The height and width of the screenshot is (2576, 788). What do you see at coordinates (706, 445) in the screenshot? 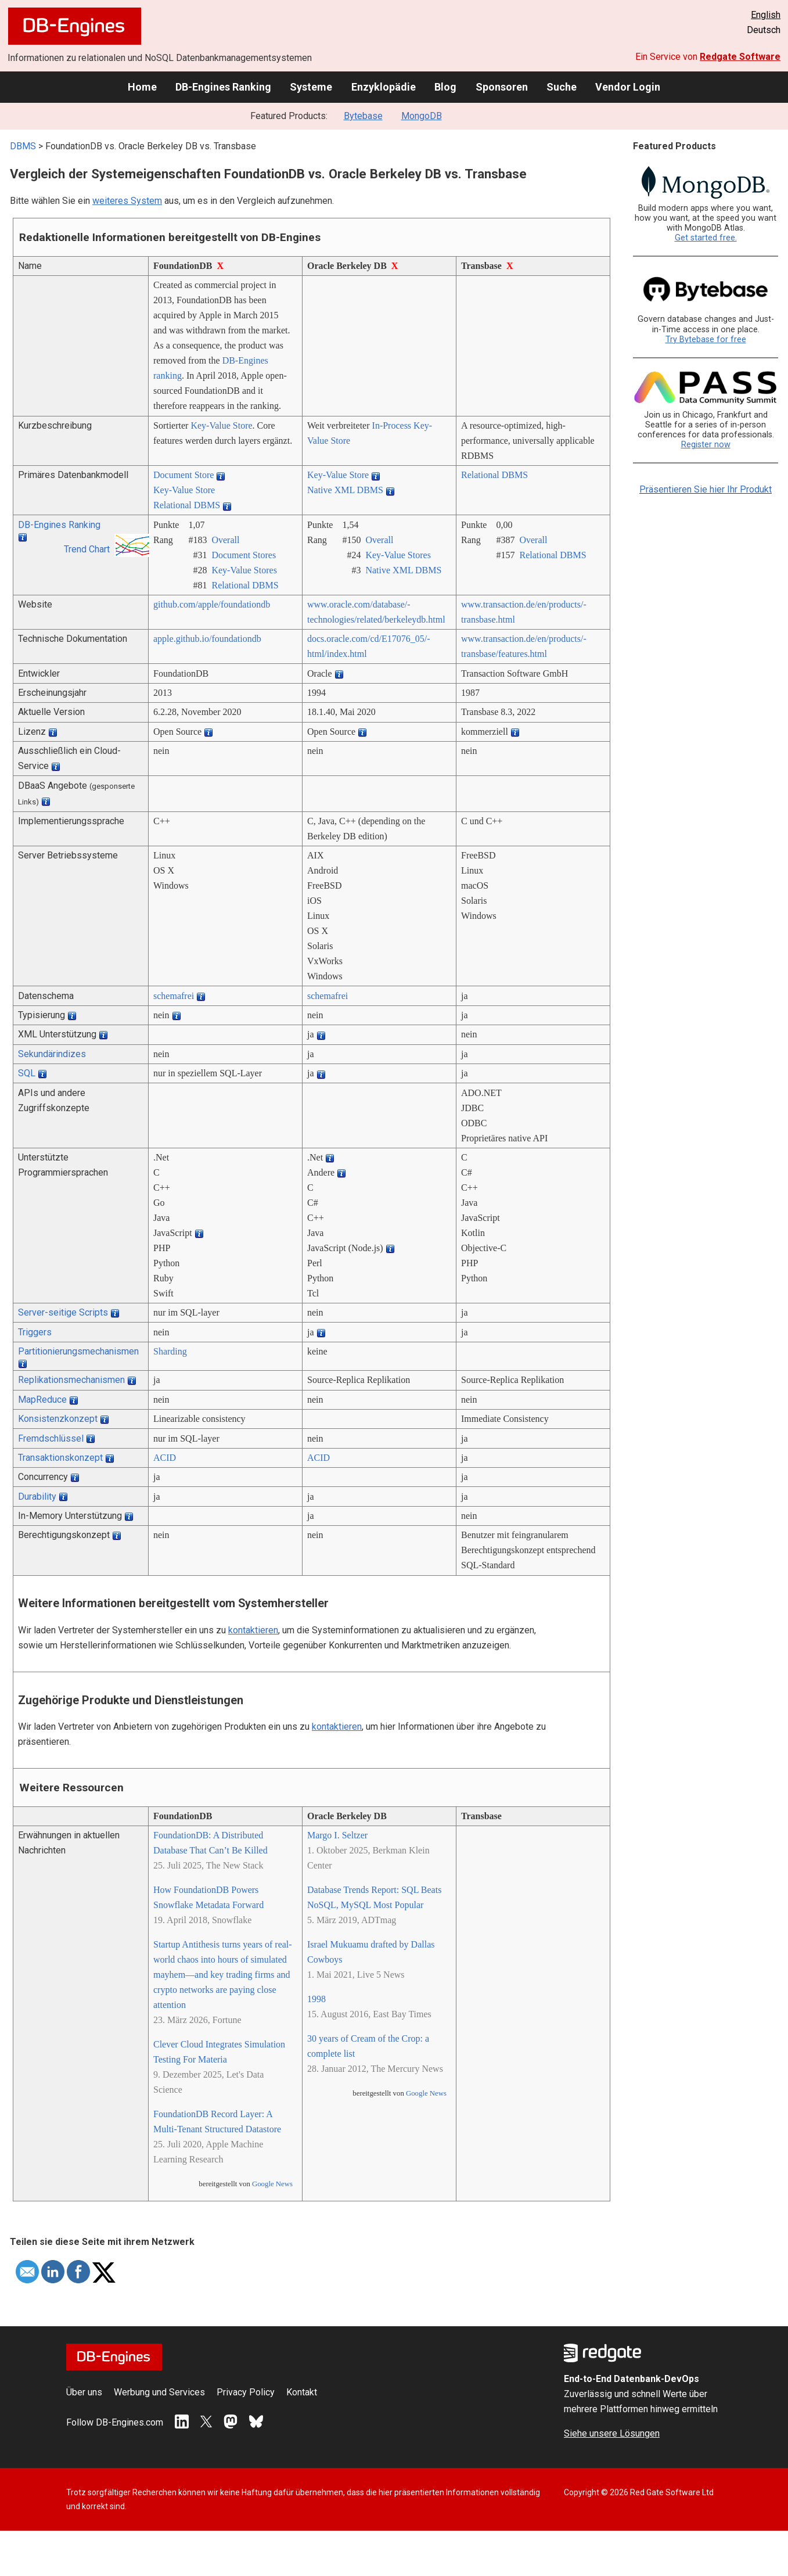
I see `Register now` at bounding box center [706, 445].